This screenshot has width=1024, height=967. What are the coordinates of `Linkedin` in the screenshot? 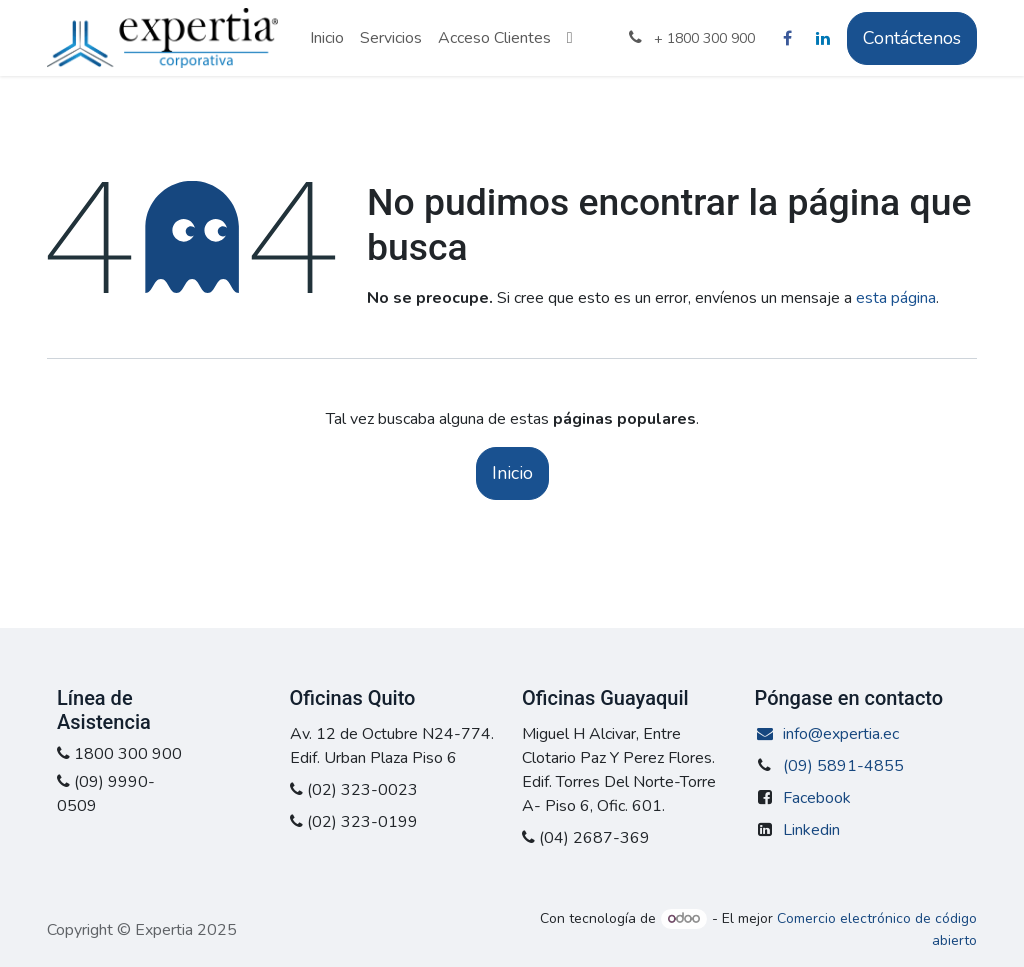 It's located at (811, 830).